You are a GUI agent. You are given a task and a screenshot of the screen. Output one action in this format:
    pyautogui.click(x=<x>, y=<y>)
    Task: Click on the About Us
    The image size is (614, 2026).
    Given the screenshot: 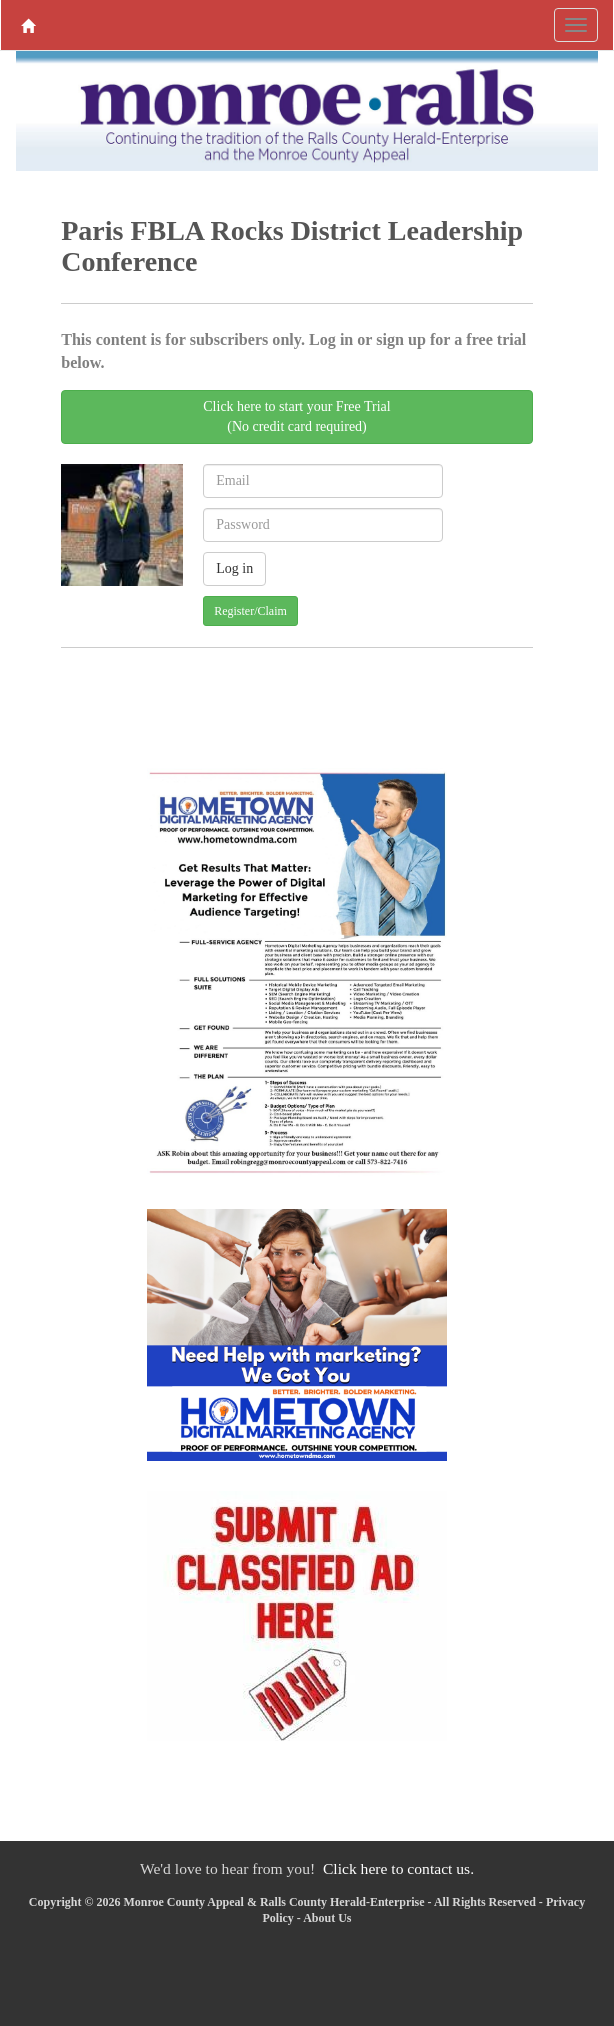 What is the action you would take?
    pyautogui.click(x=327, y=1918)
    